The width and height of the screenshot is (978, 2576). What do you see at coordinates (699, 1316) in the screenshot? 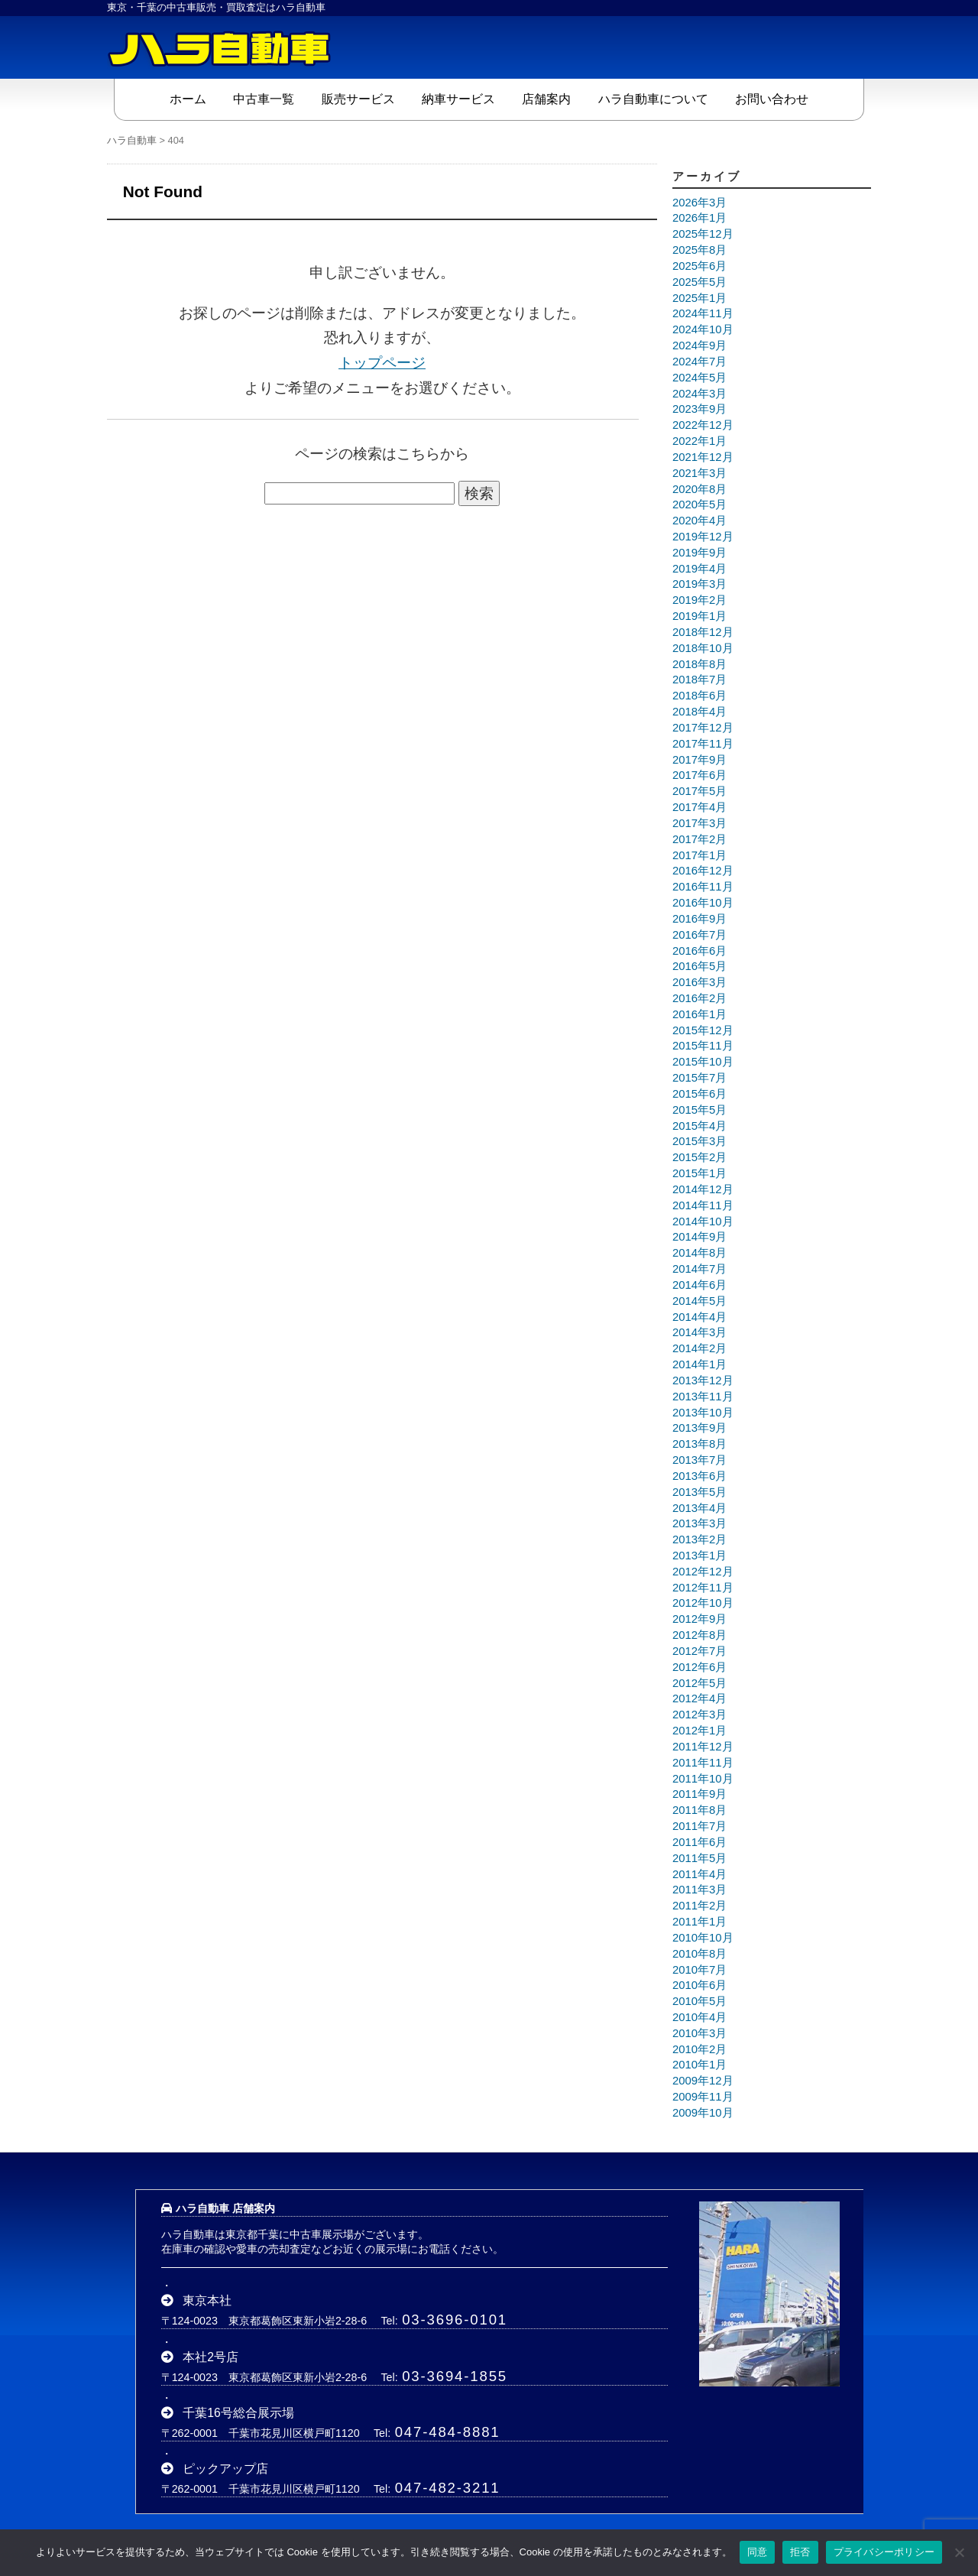
I see `2014年4月` at bounding box center [699, 1316].